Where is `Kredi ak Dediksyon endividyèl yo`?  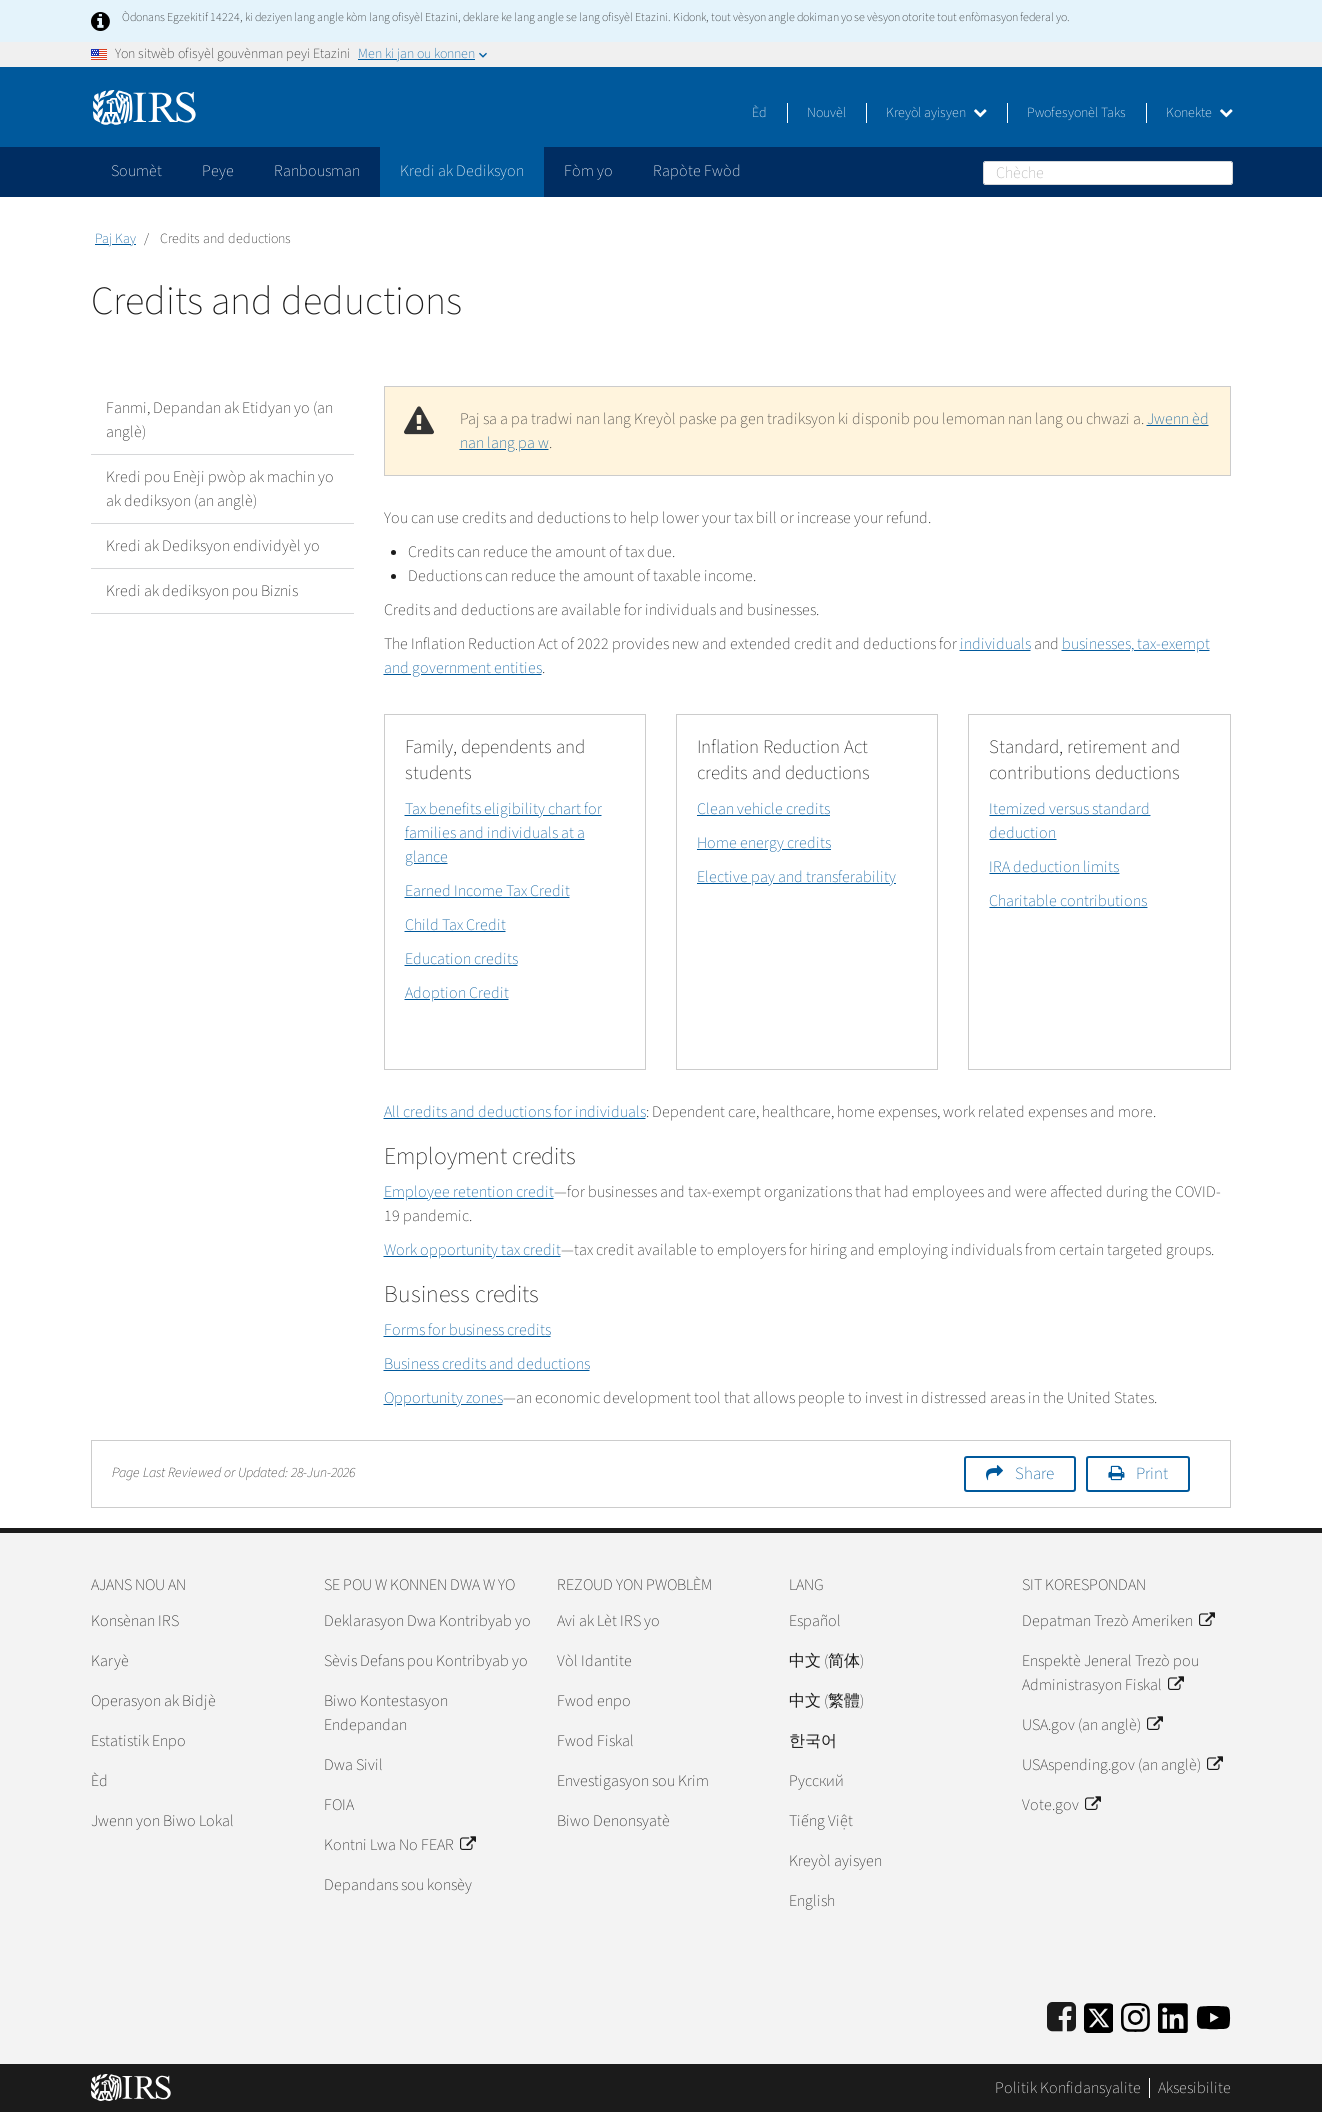 Kredi ak Dediksyon endividyèl yo is located at coordinates (213, 546).